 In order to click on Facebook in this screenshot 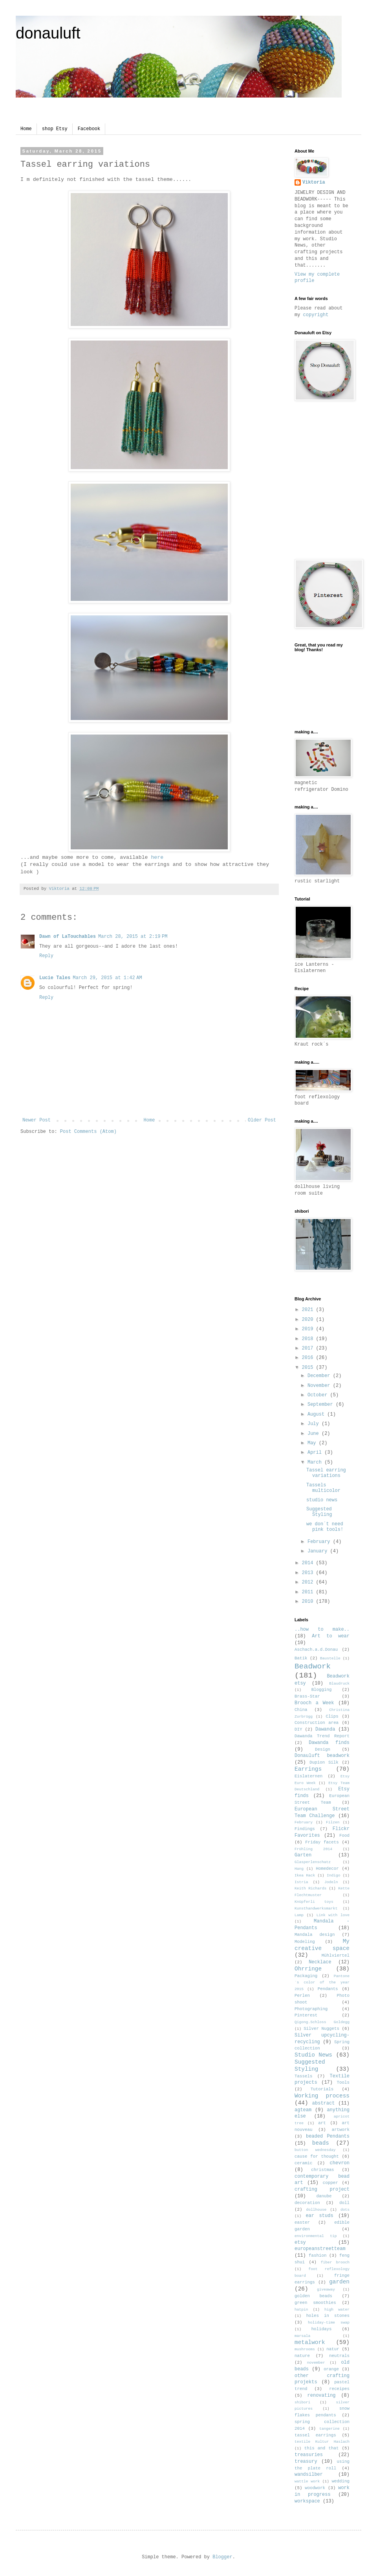, I will do `click(89, 129)`.